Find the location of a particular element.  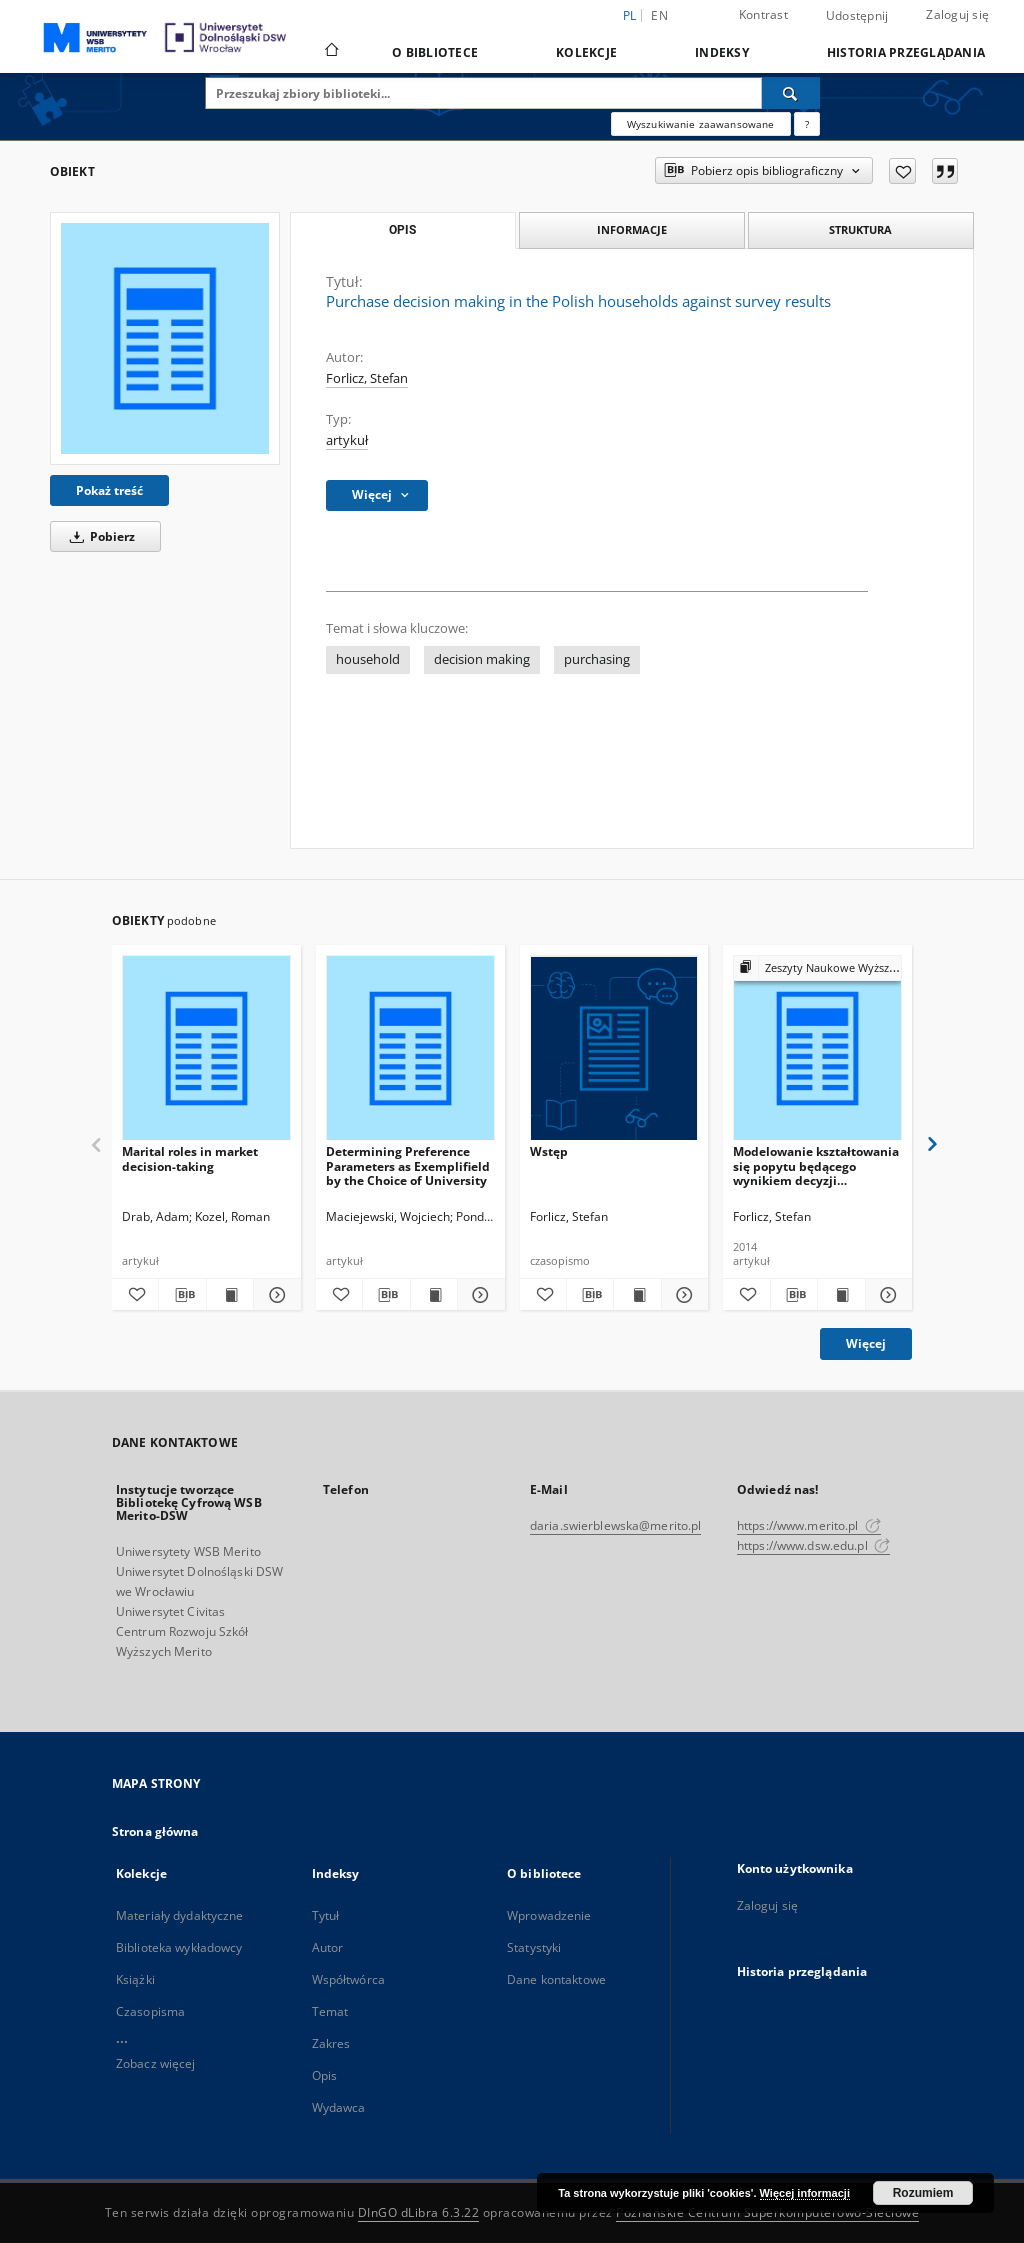

[Pobierz opis bibliograficzny] is located at coordinates (182, 1295).